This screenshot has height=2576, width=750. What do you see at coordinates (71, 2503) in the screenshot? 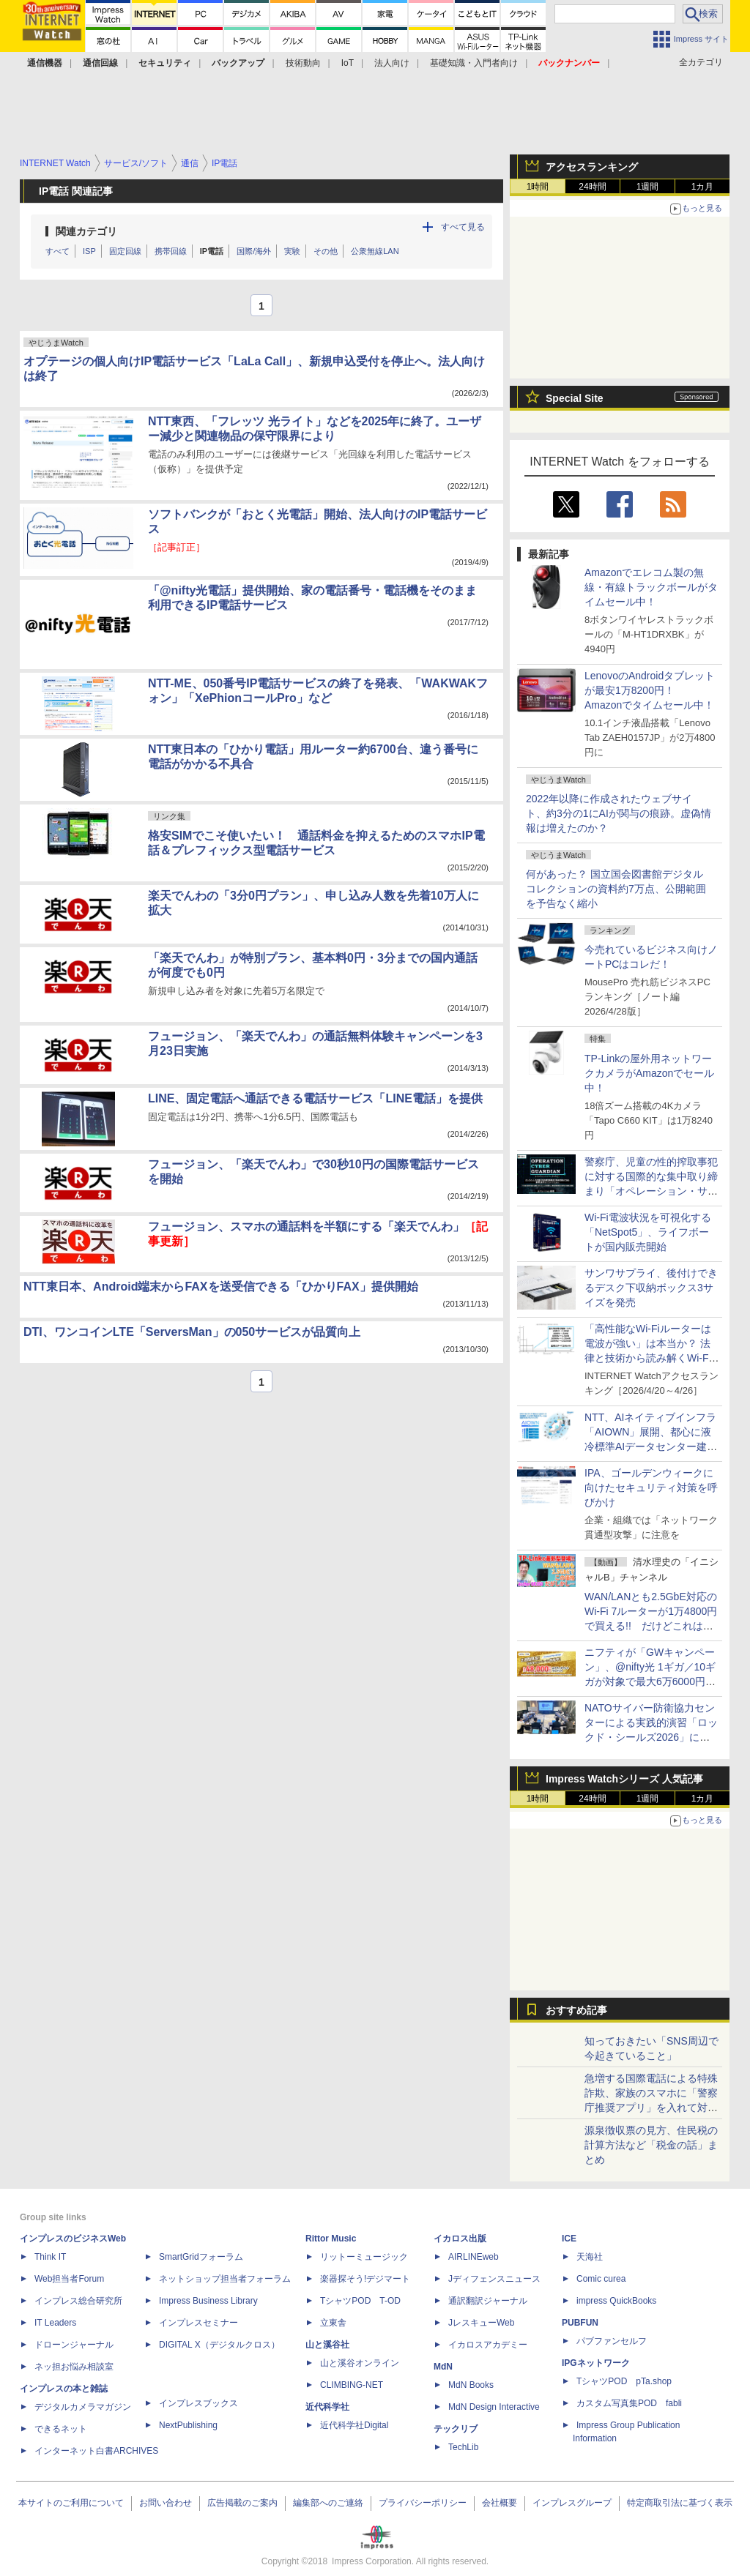
I see `本サイトのご利用について` at bounding box center [71, 2503].